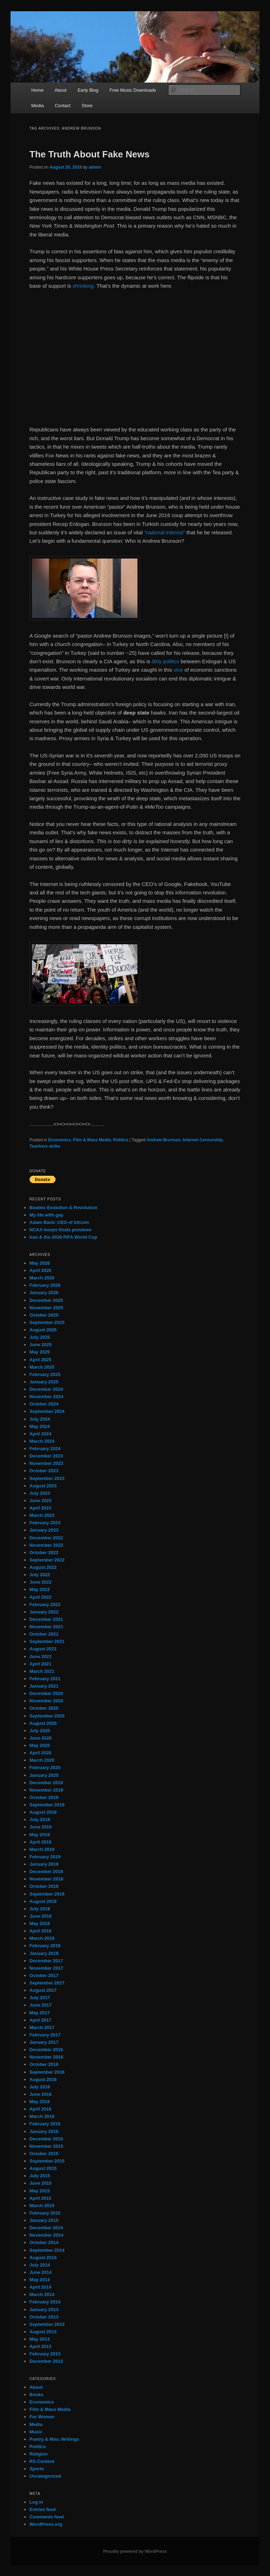 The width and height of the screenshot is (270, 2576). Describe the element at coordinates (44, 1775) in the screenshot. I see `January 2020` at that location.